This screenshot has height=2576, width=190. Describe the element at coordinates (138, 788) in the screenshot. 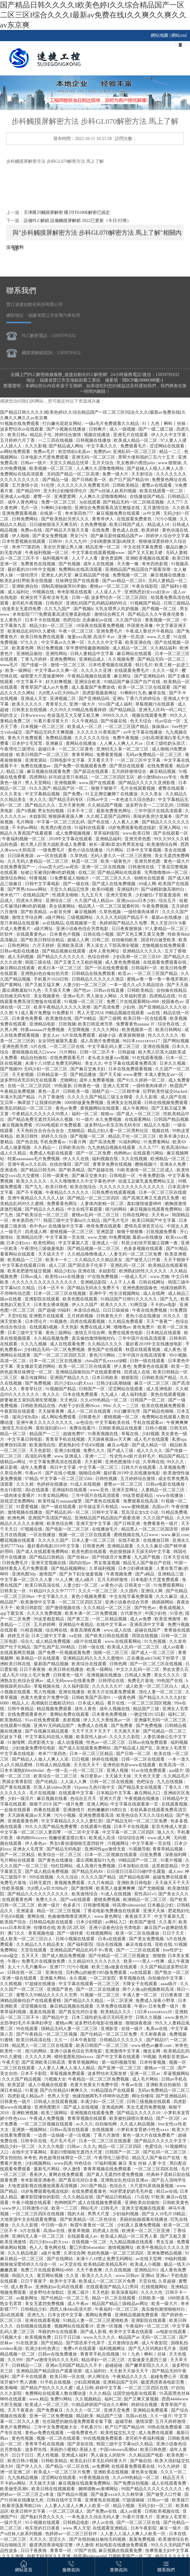

I see `毛片在线观看视频` at that location.